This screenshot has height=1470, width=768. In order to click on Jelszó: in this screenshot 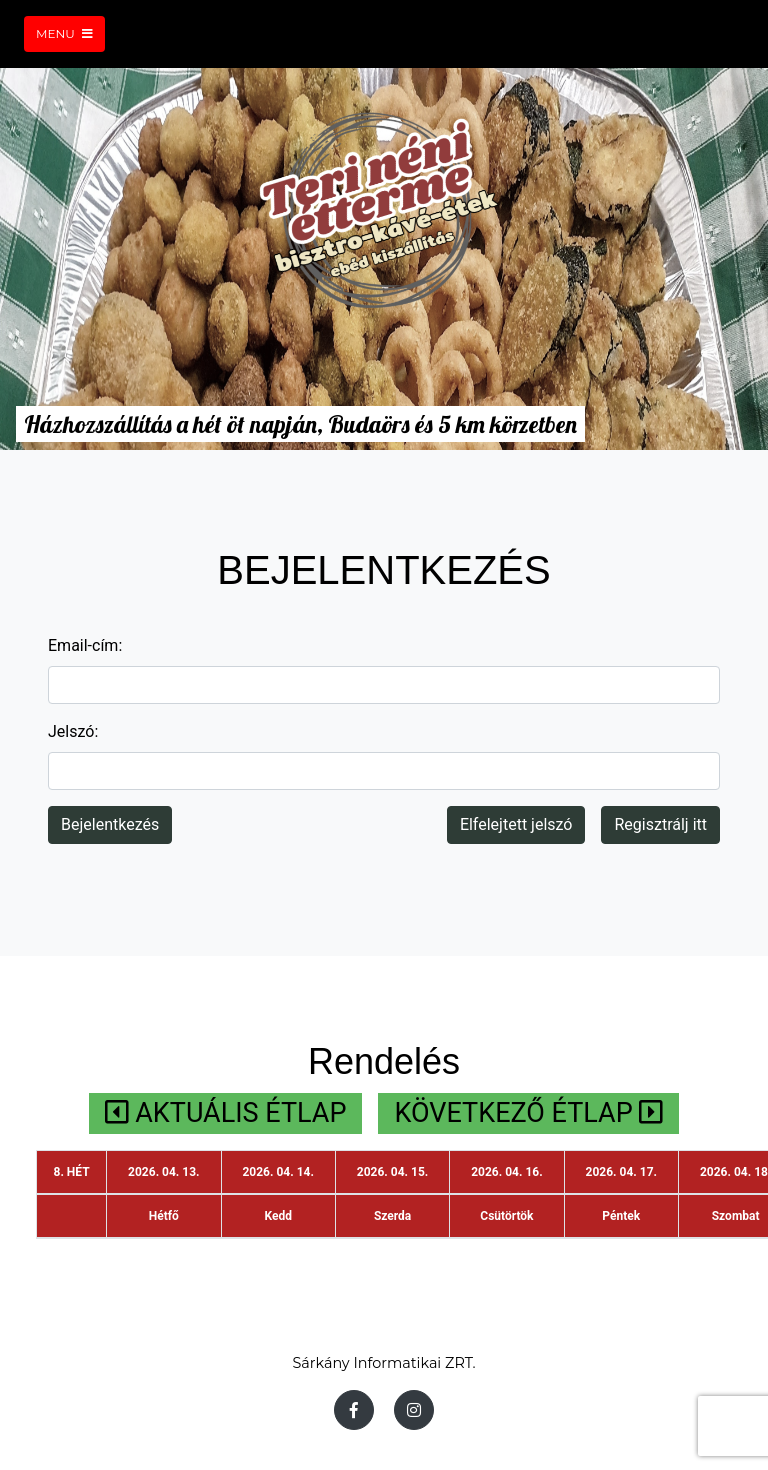, I will do `click(73, 731)`.